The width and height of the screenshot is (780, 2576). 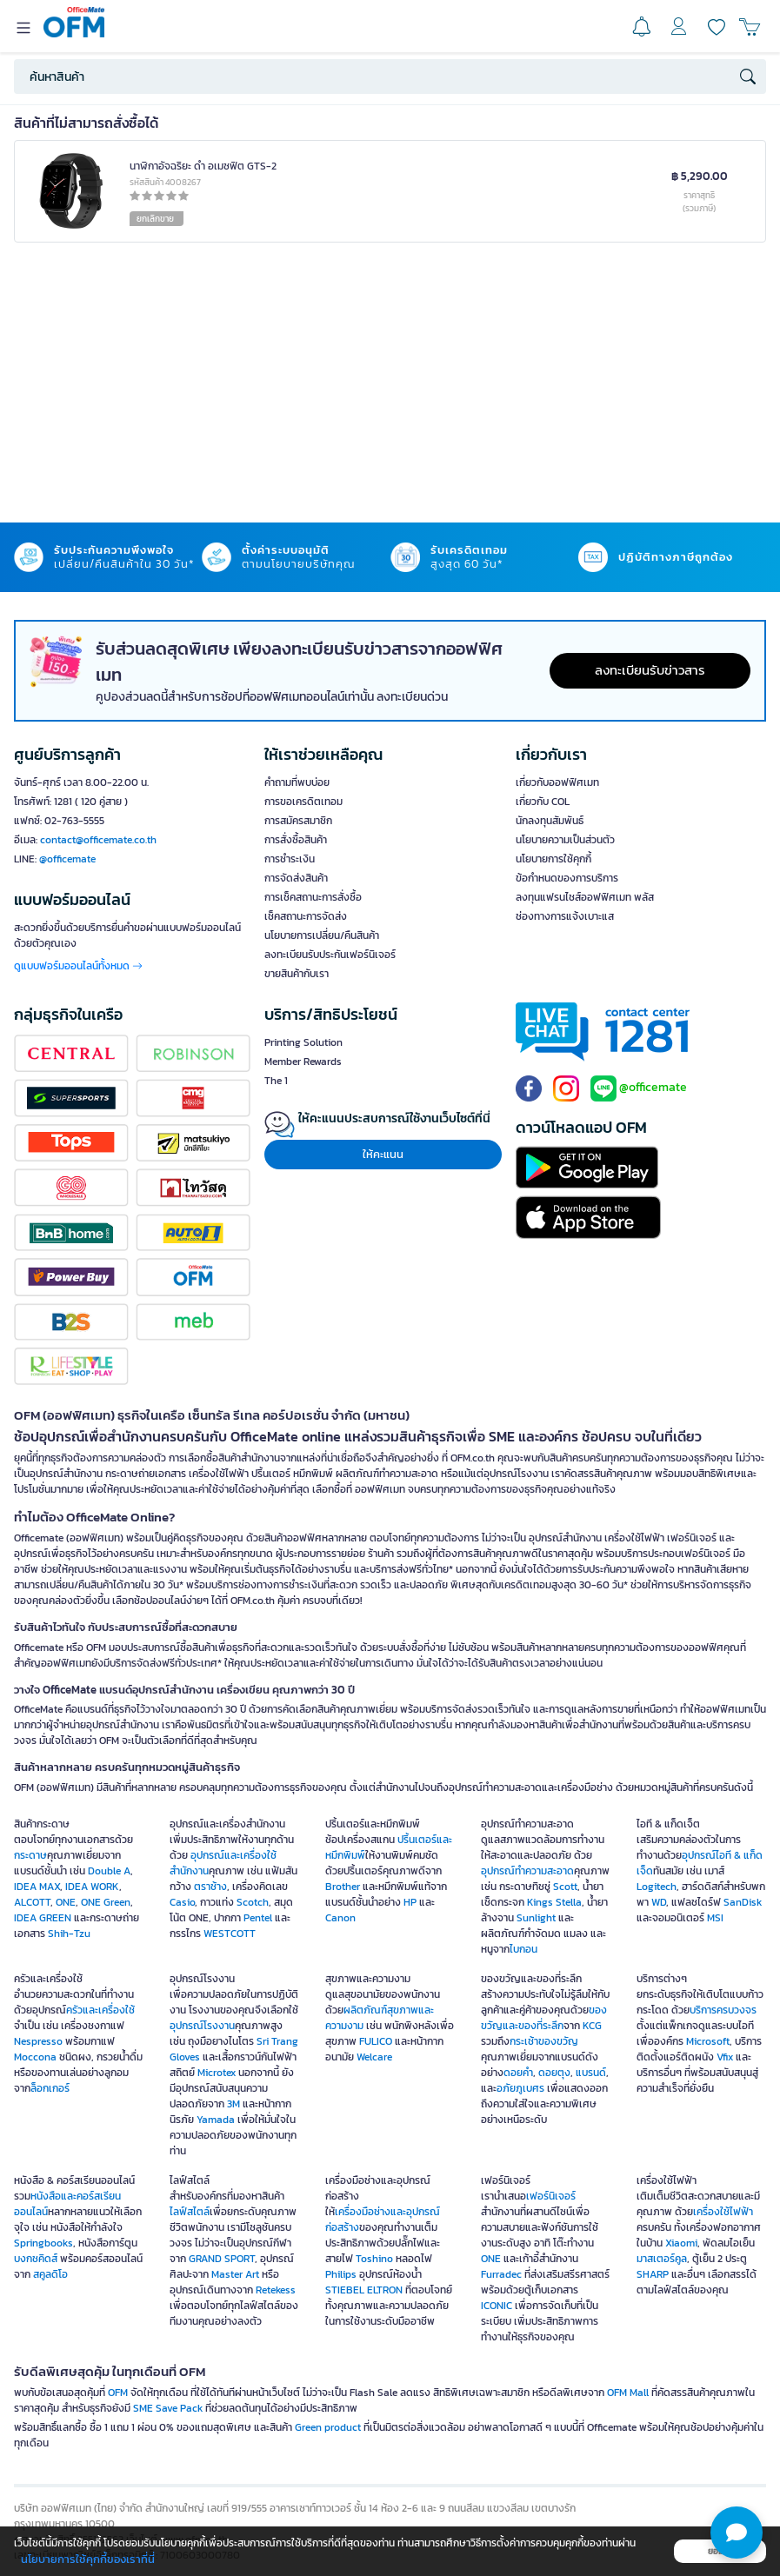 What do you see at coordinates (35, 2258) in the screenshot?
I see `บงกชคิดส์` at bounding box center [35, 2258].